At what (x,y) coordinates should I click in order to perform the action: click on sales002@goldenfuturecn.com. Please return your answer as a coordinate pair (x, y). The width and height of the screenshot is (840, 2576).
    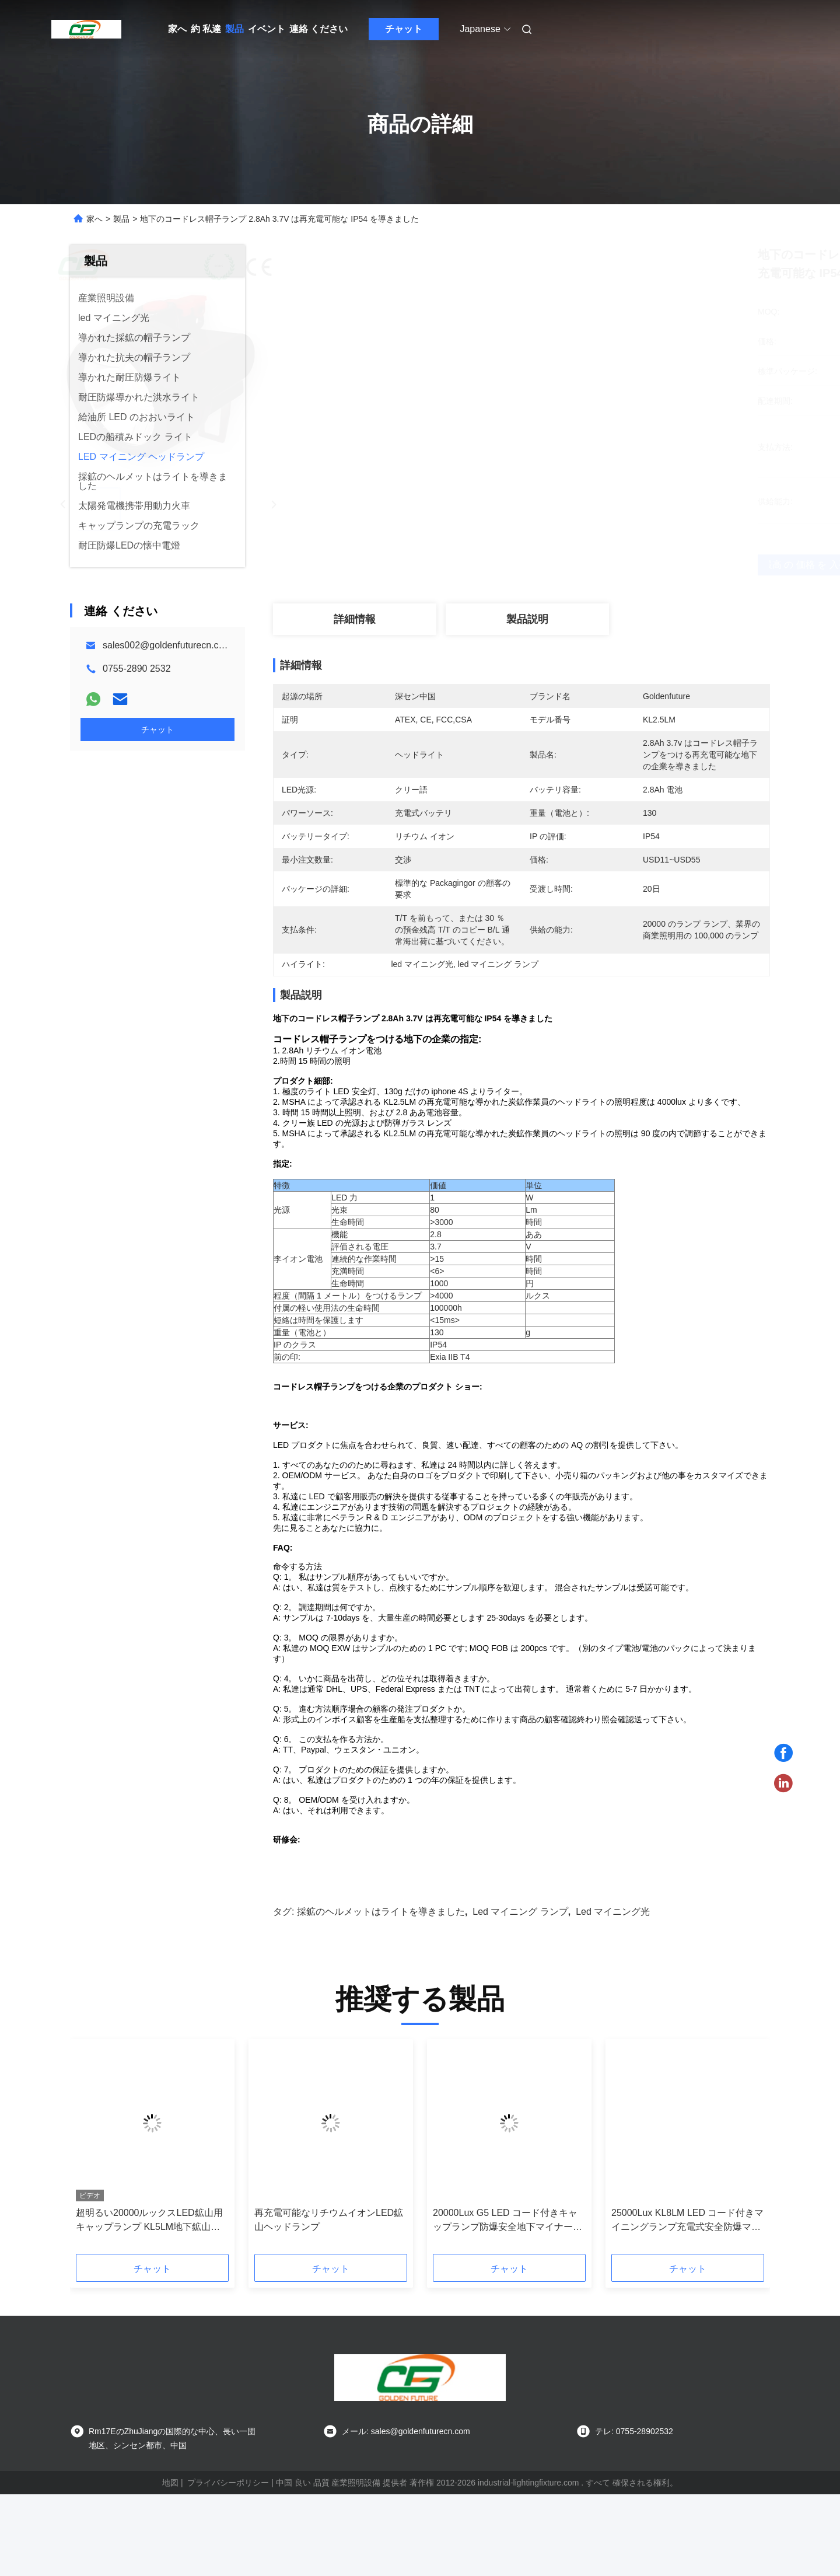
    Looking at the image, I should click on (167, 645).